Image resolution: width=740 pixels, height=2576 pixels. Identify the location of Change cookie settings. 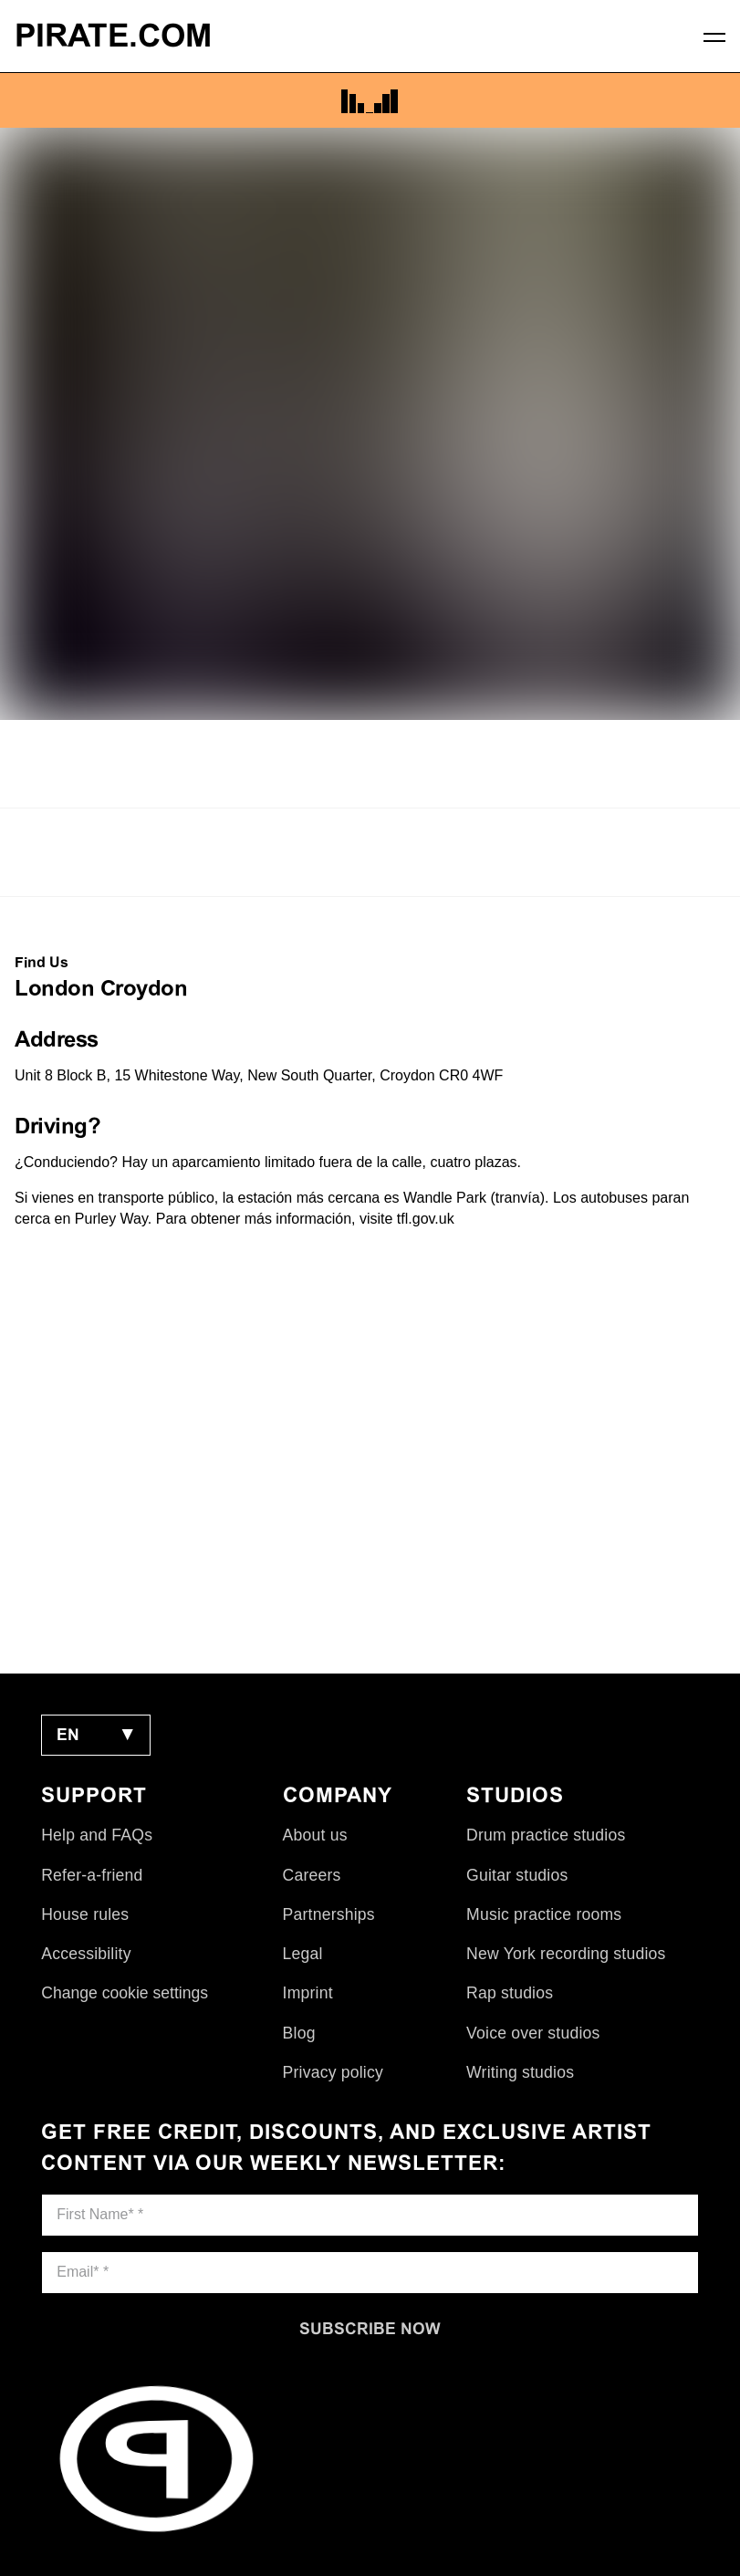
(124, 1993).